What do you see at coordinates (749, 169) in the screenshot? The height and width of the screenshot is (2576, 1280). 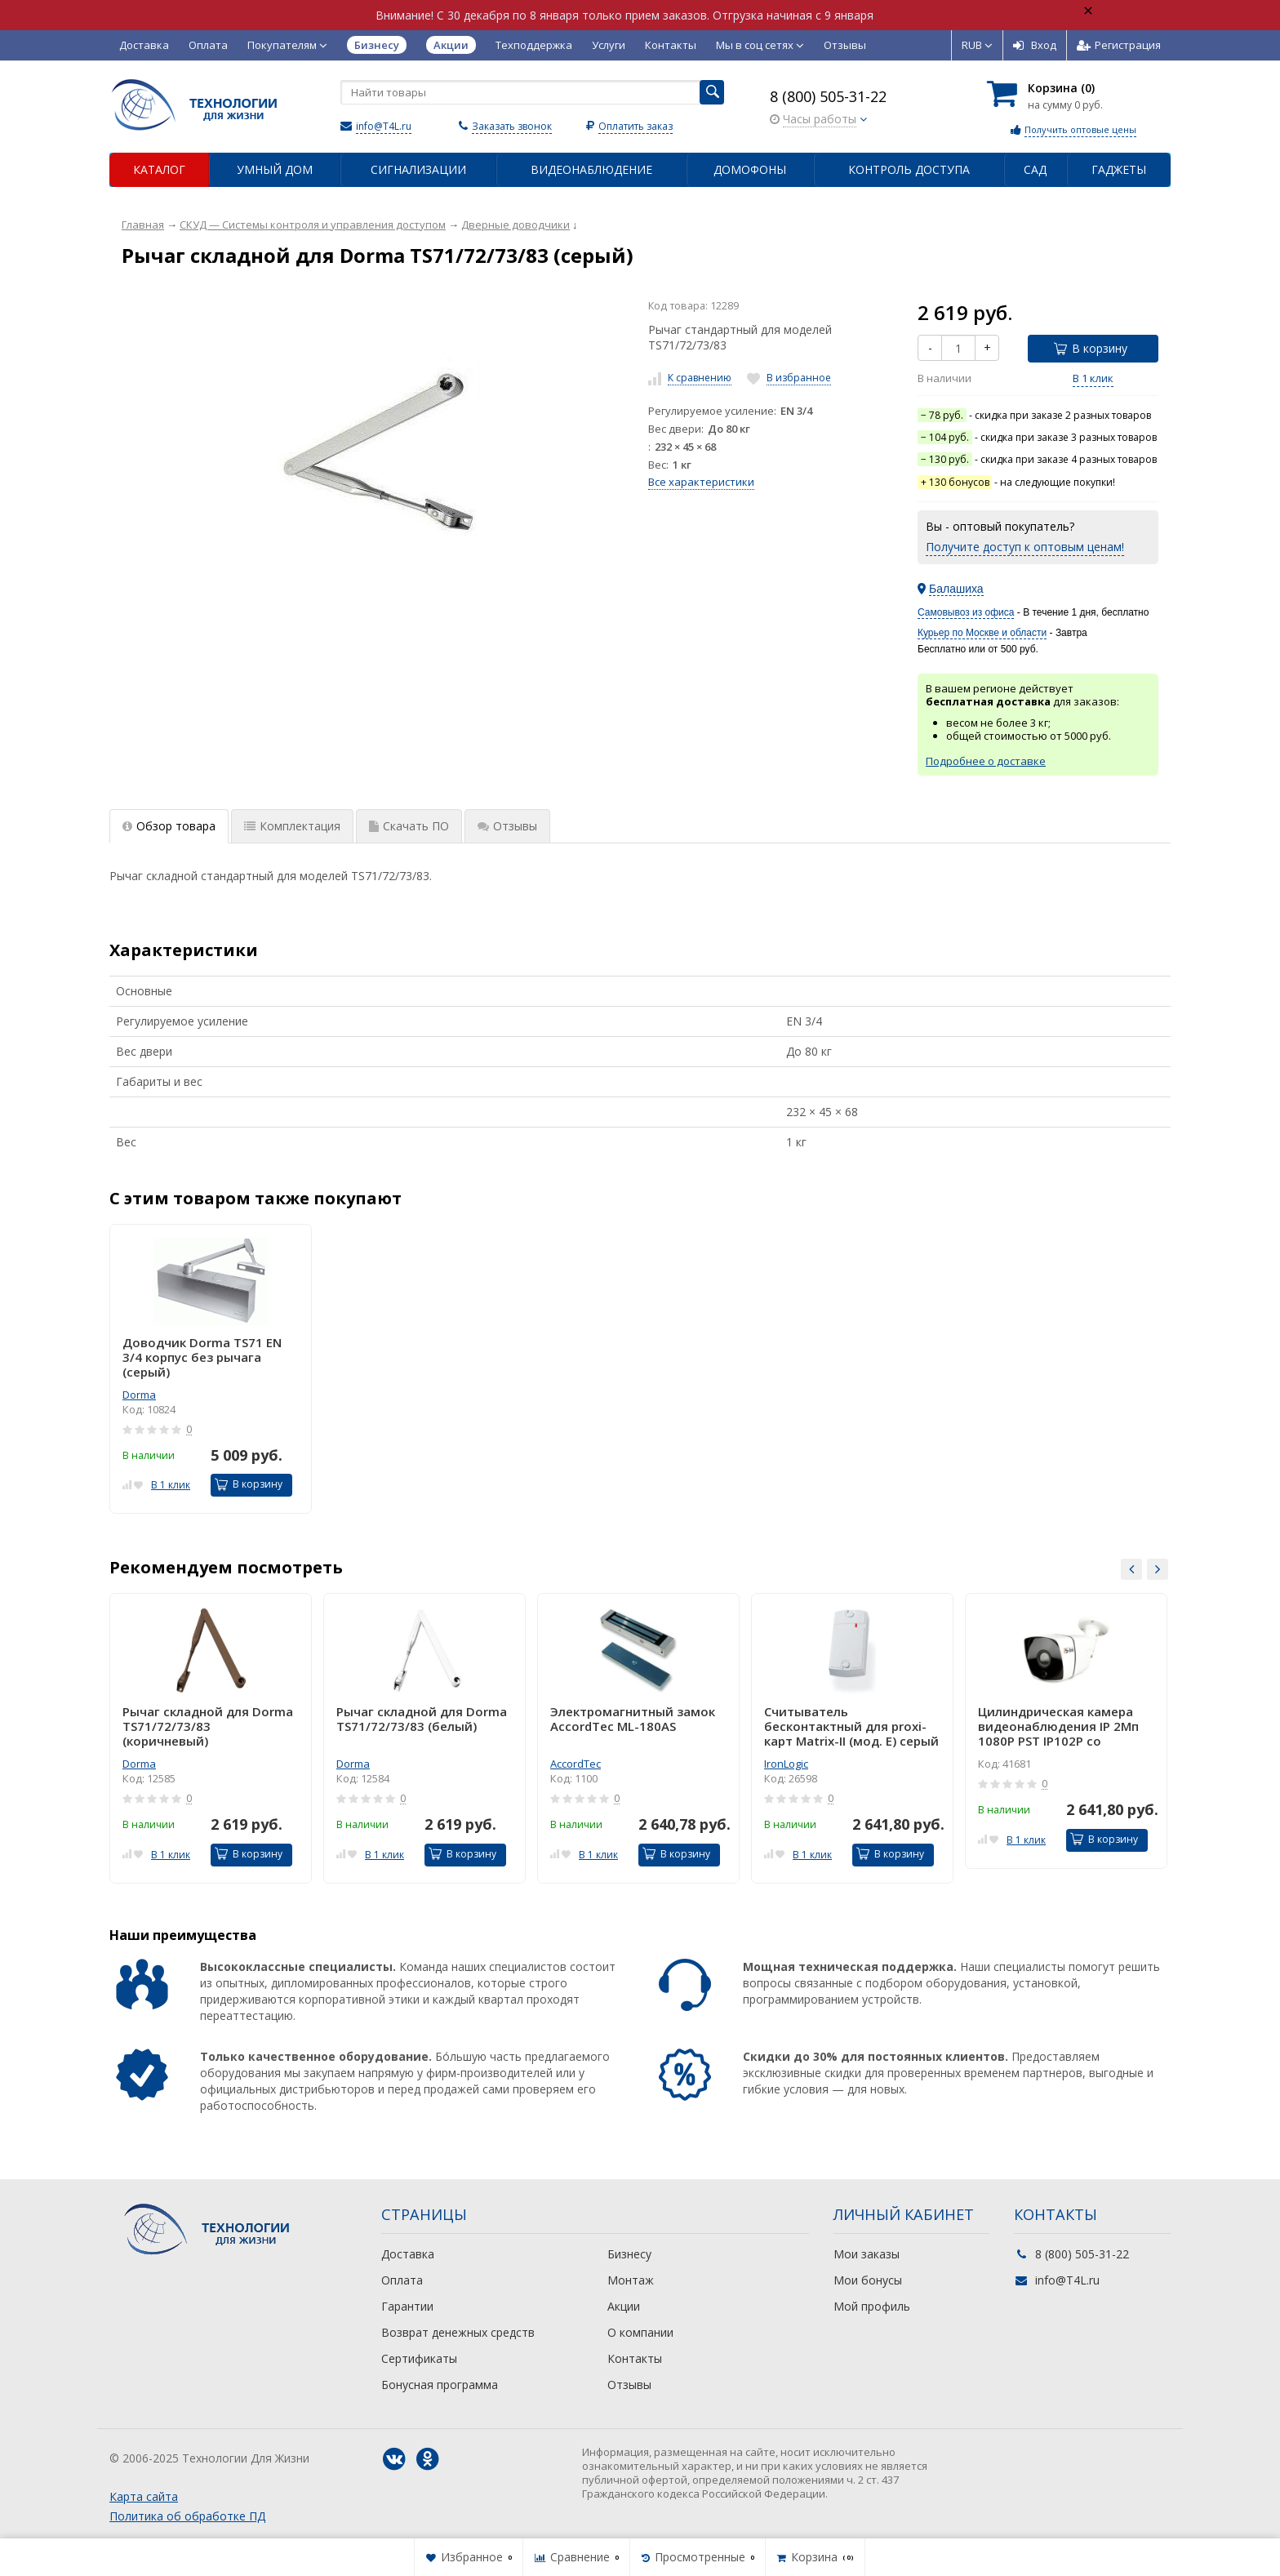 I see `Домофоны` at bounding box center [749, 169].